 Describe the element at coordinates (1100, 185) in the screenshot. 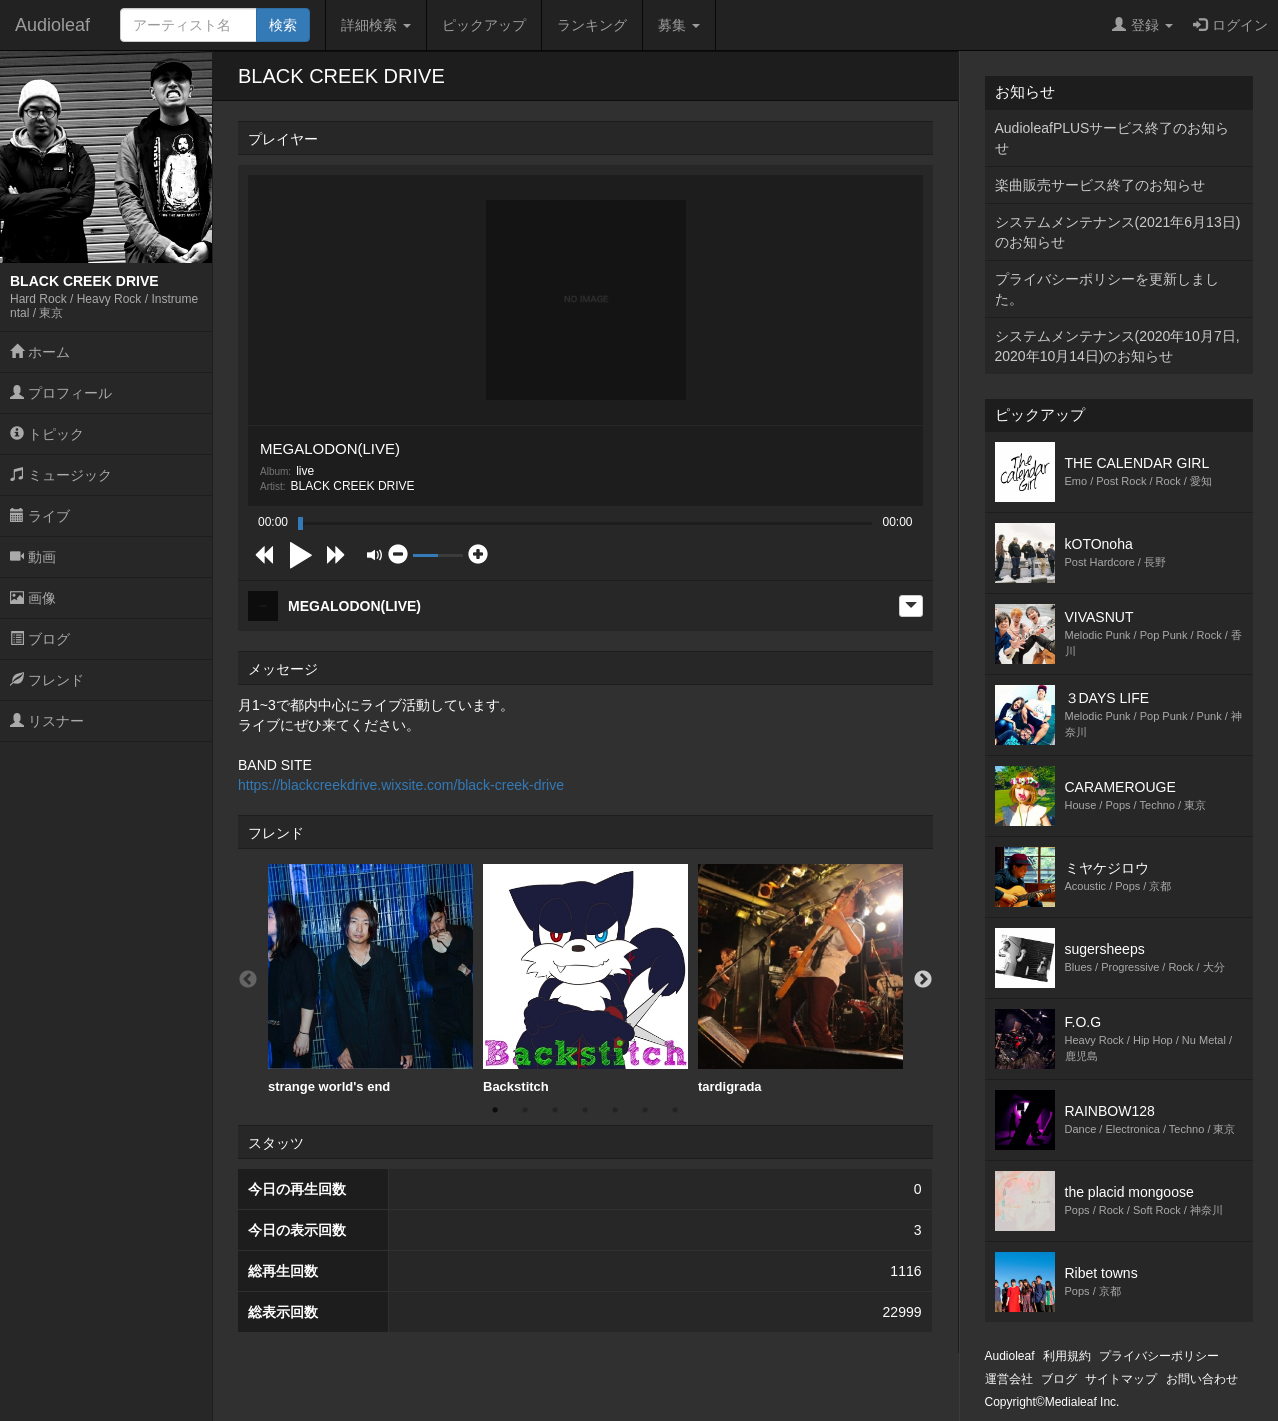

I see `楽曲販売サービス終了のお知らせ` at that location.